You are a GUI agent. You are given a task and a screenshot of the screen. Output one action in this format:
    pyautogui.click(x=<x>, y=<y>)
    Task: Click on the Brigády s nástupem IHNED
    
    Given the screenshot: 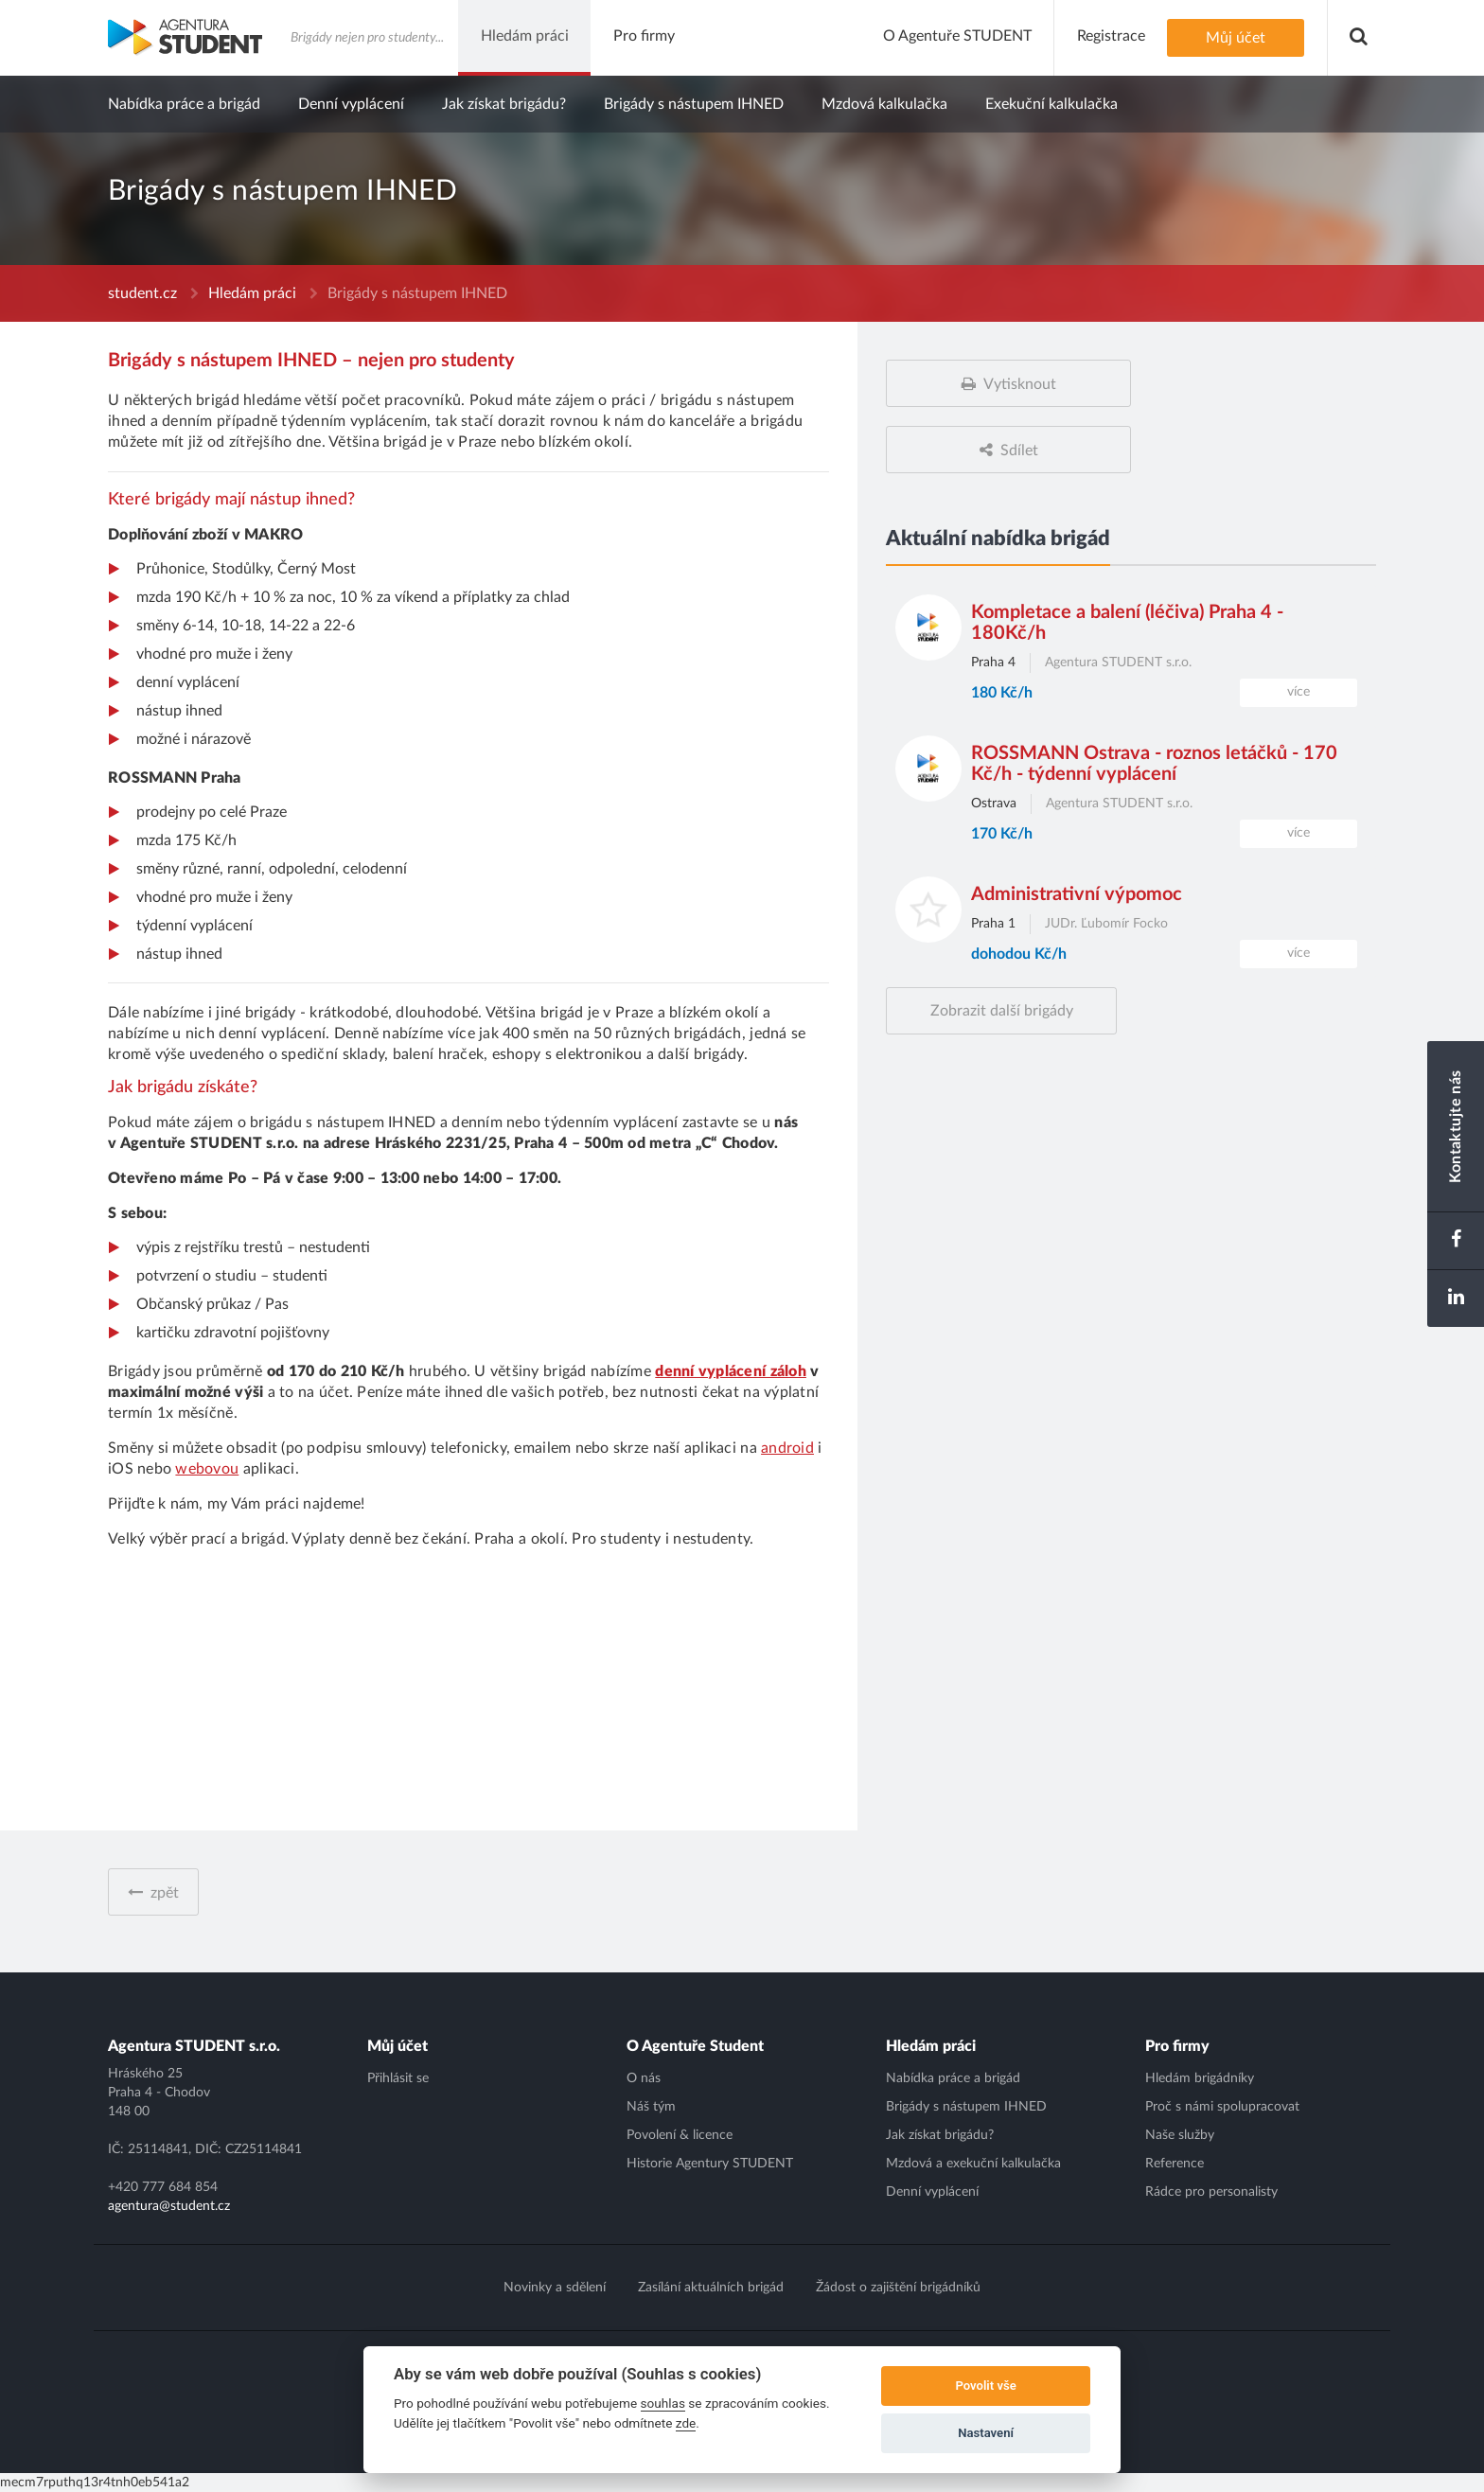 What is the action you would take?
    pyautogui.click(x=694, y=104)
    